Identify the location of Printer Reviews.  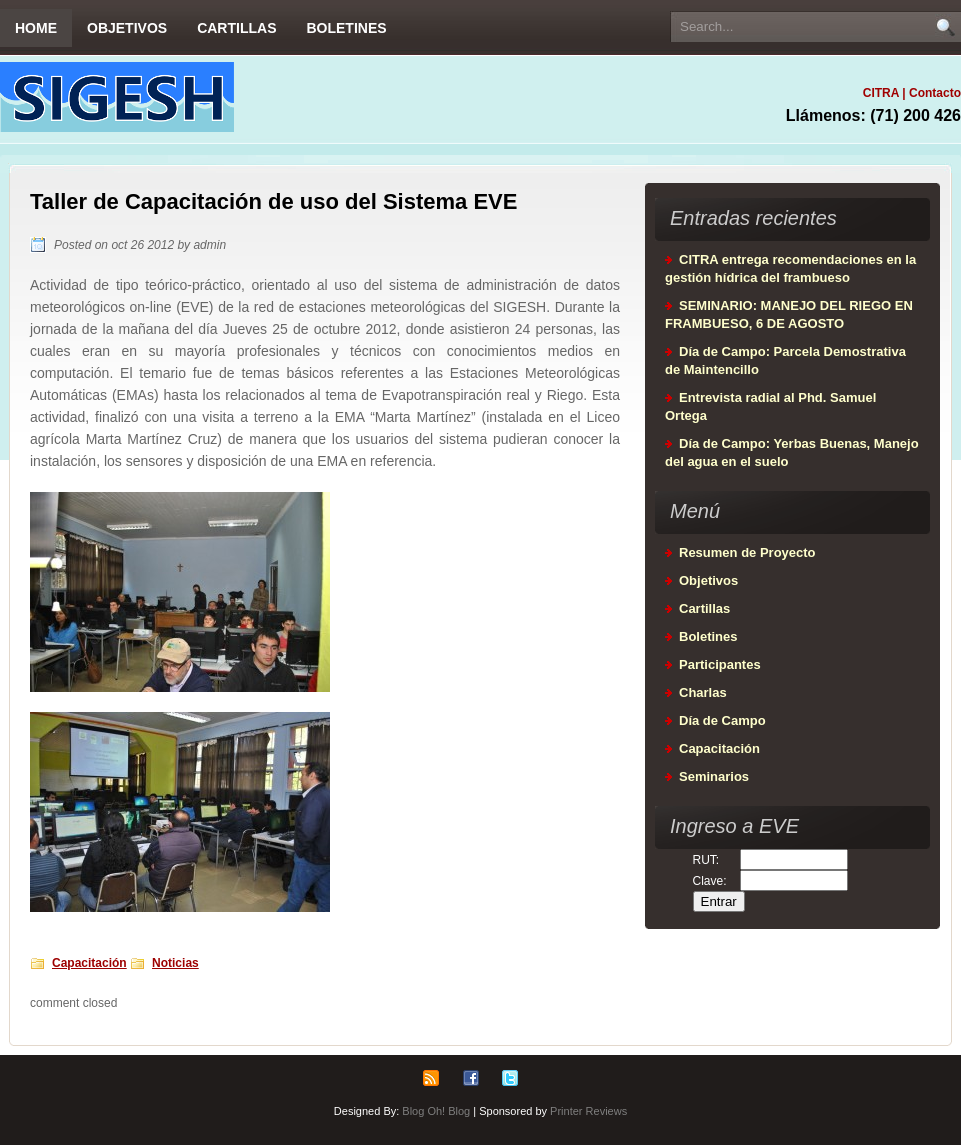
(588, 1111).